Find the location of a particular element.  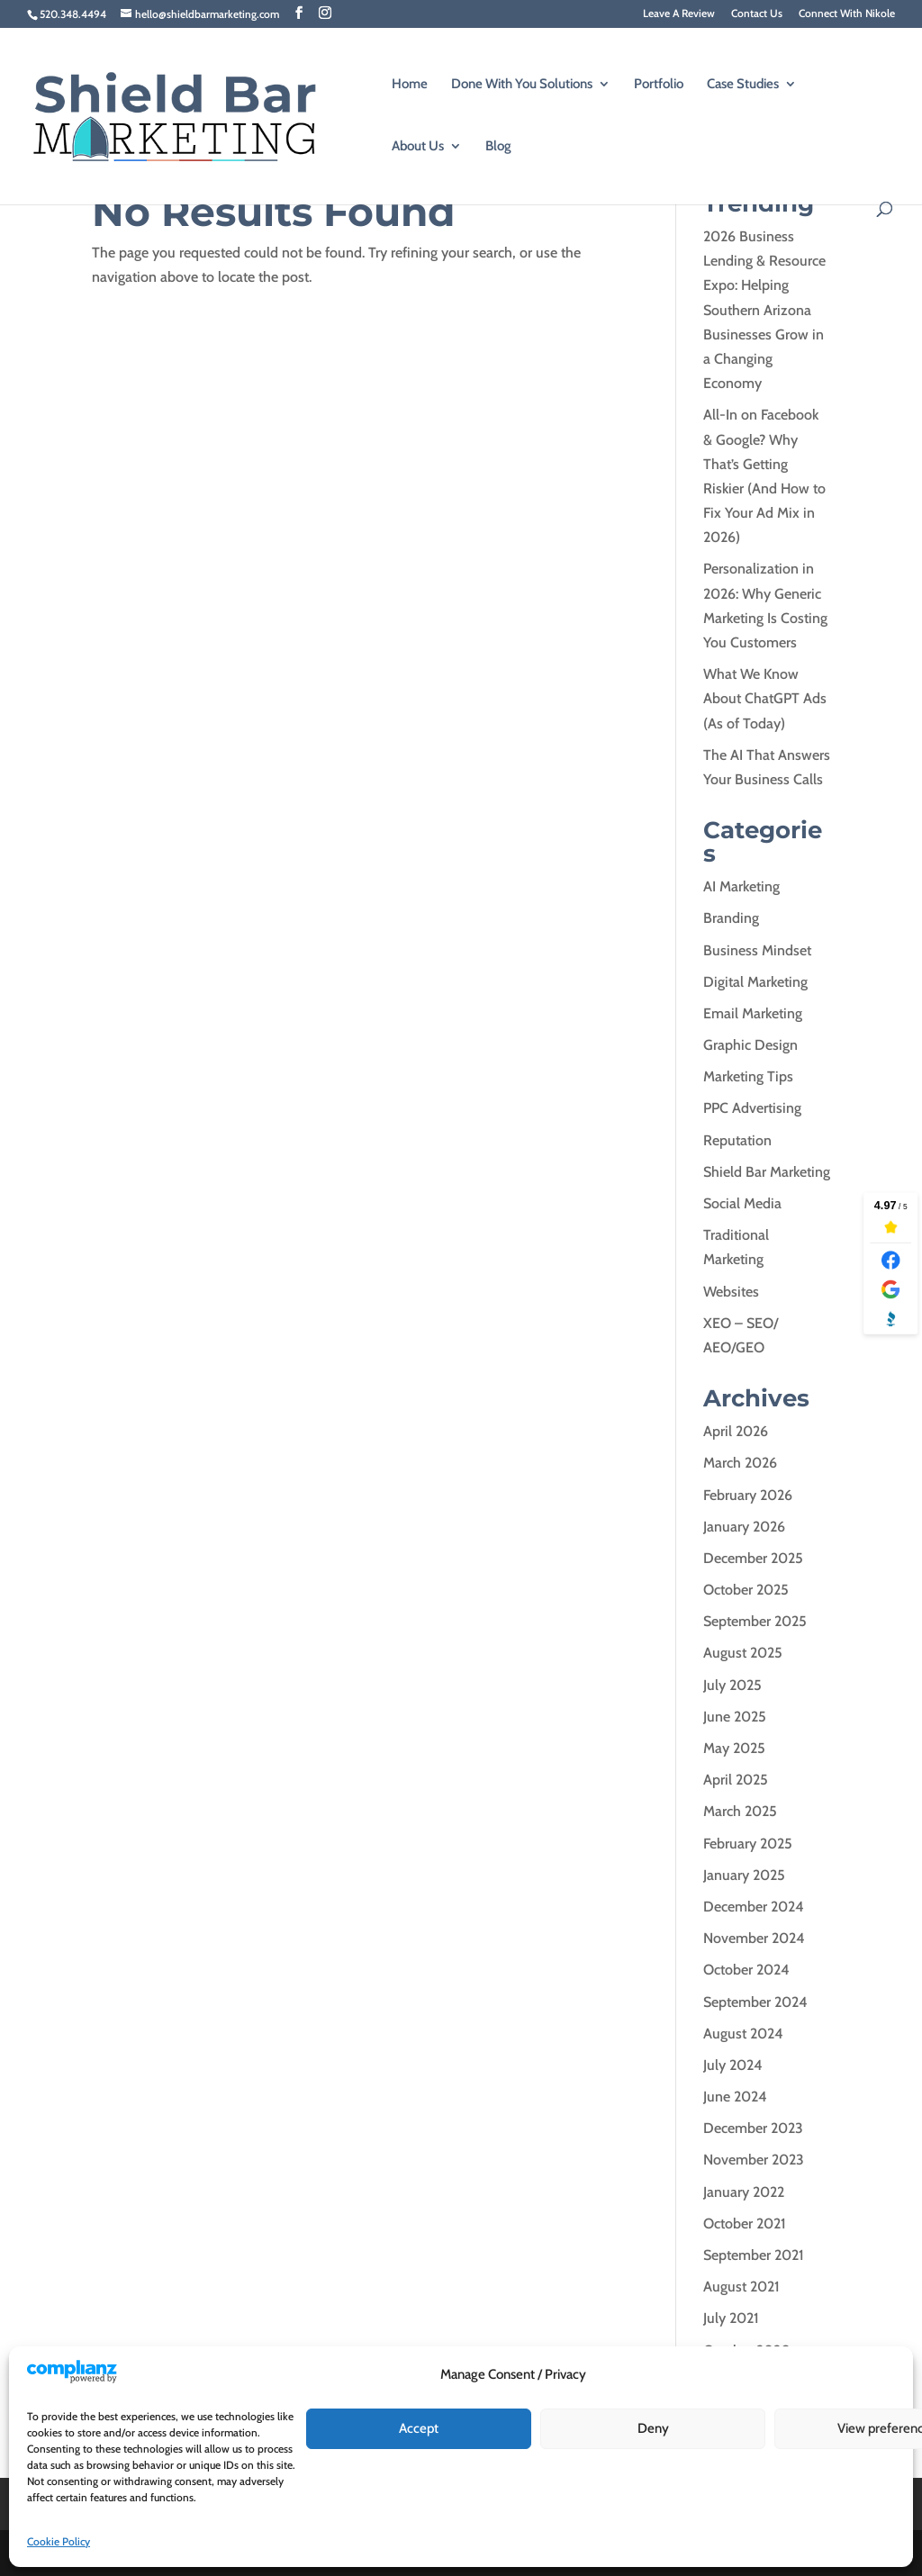

April 2025 is located at coordinates (735, 1779).